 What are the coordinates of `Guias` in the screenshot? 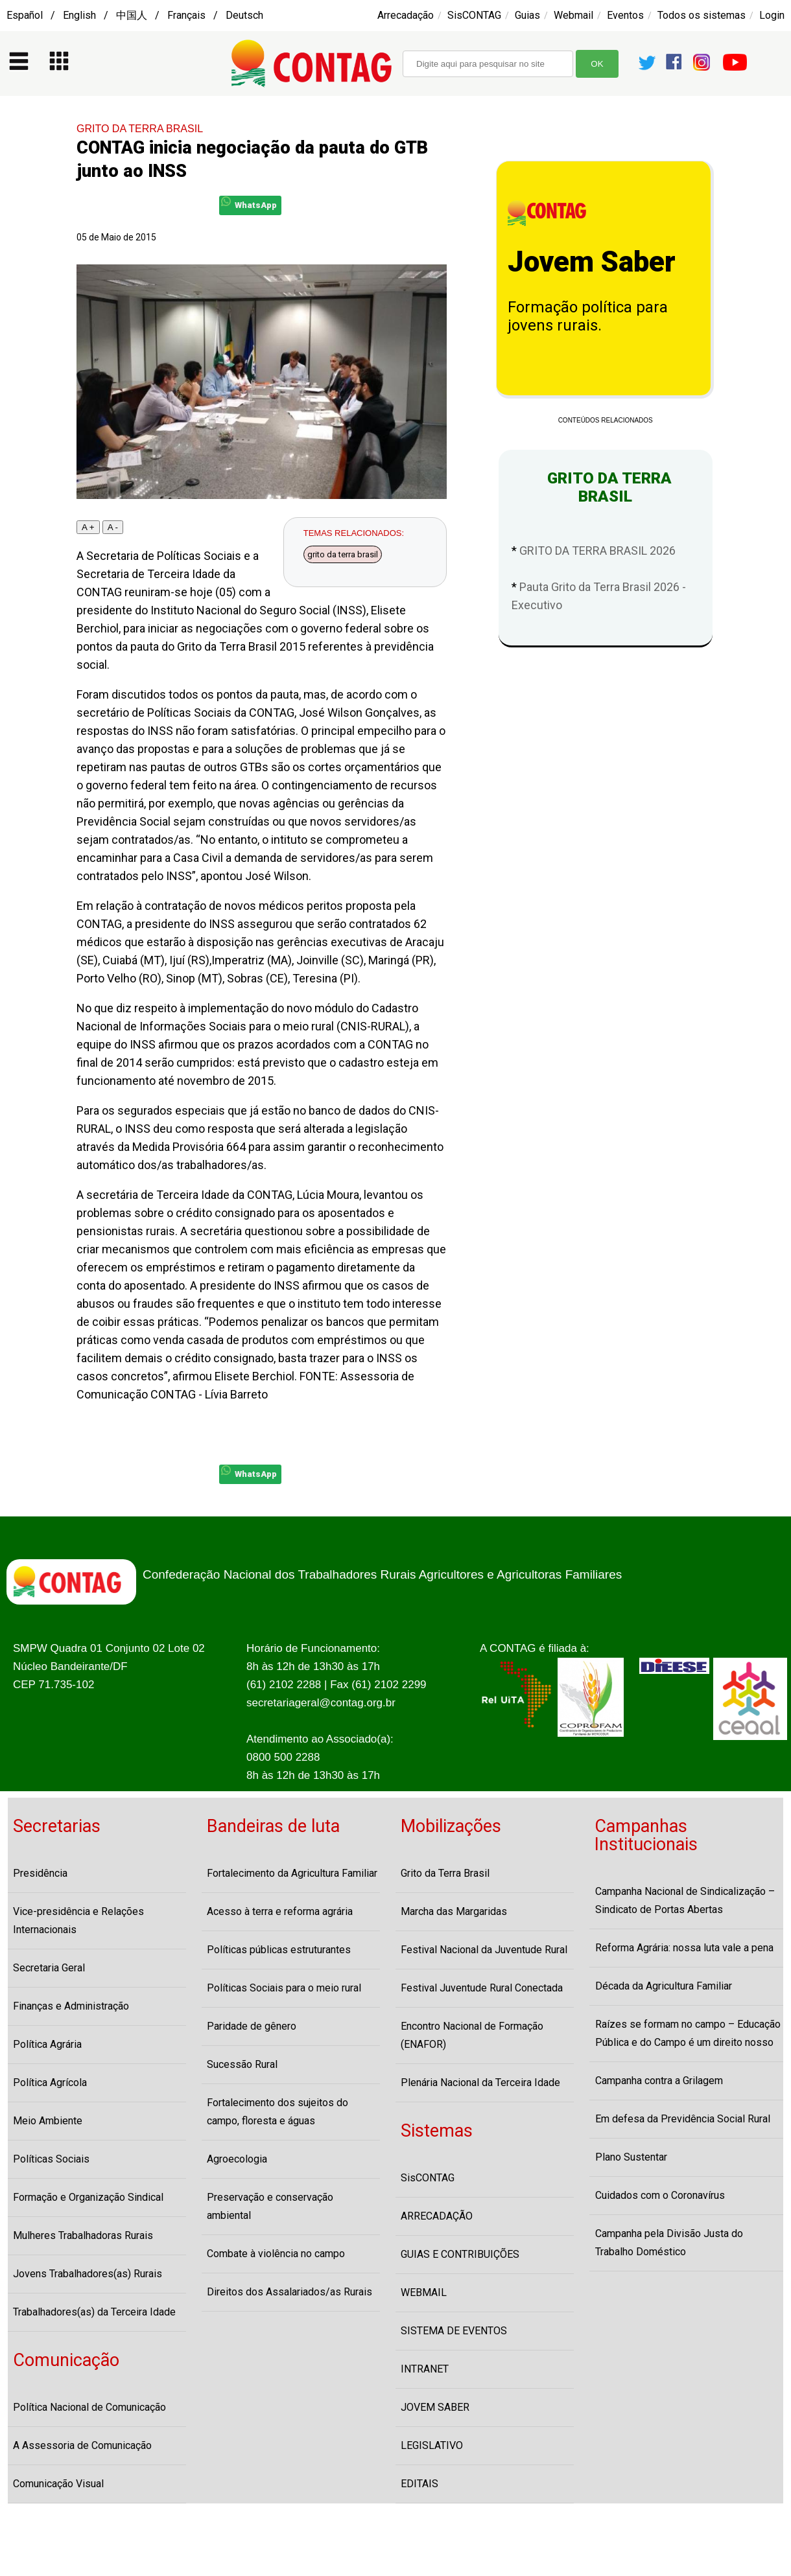 It's located at (527, 15).